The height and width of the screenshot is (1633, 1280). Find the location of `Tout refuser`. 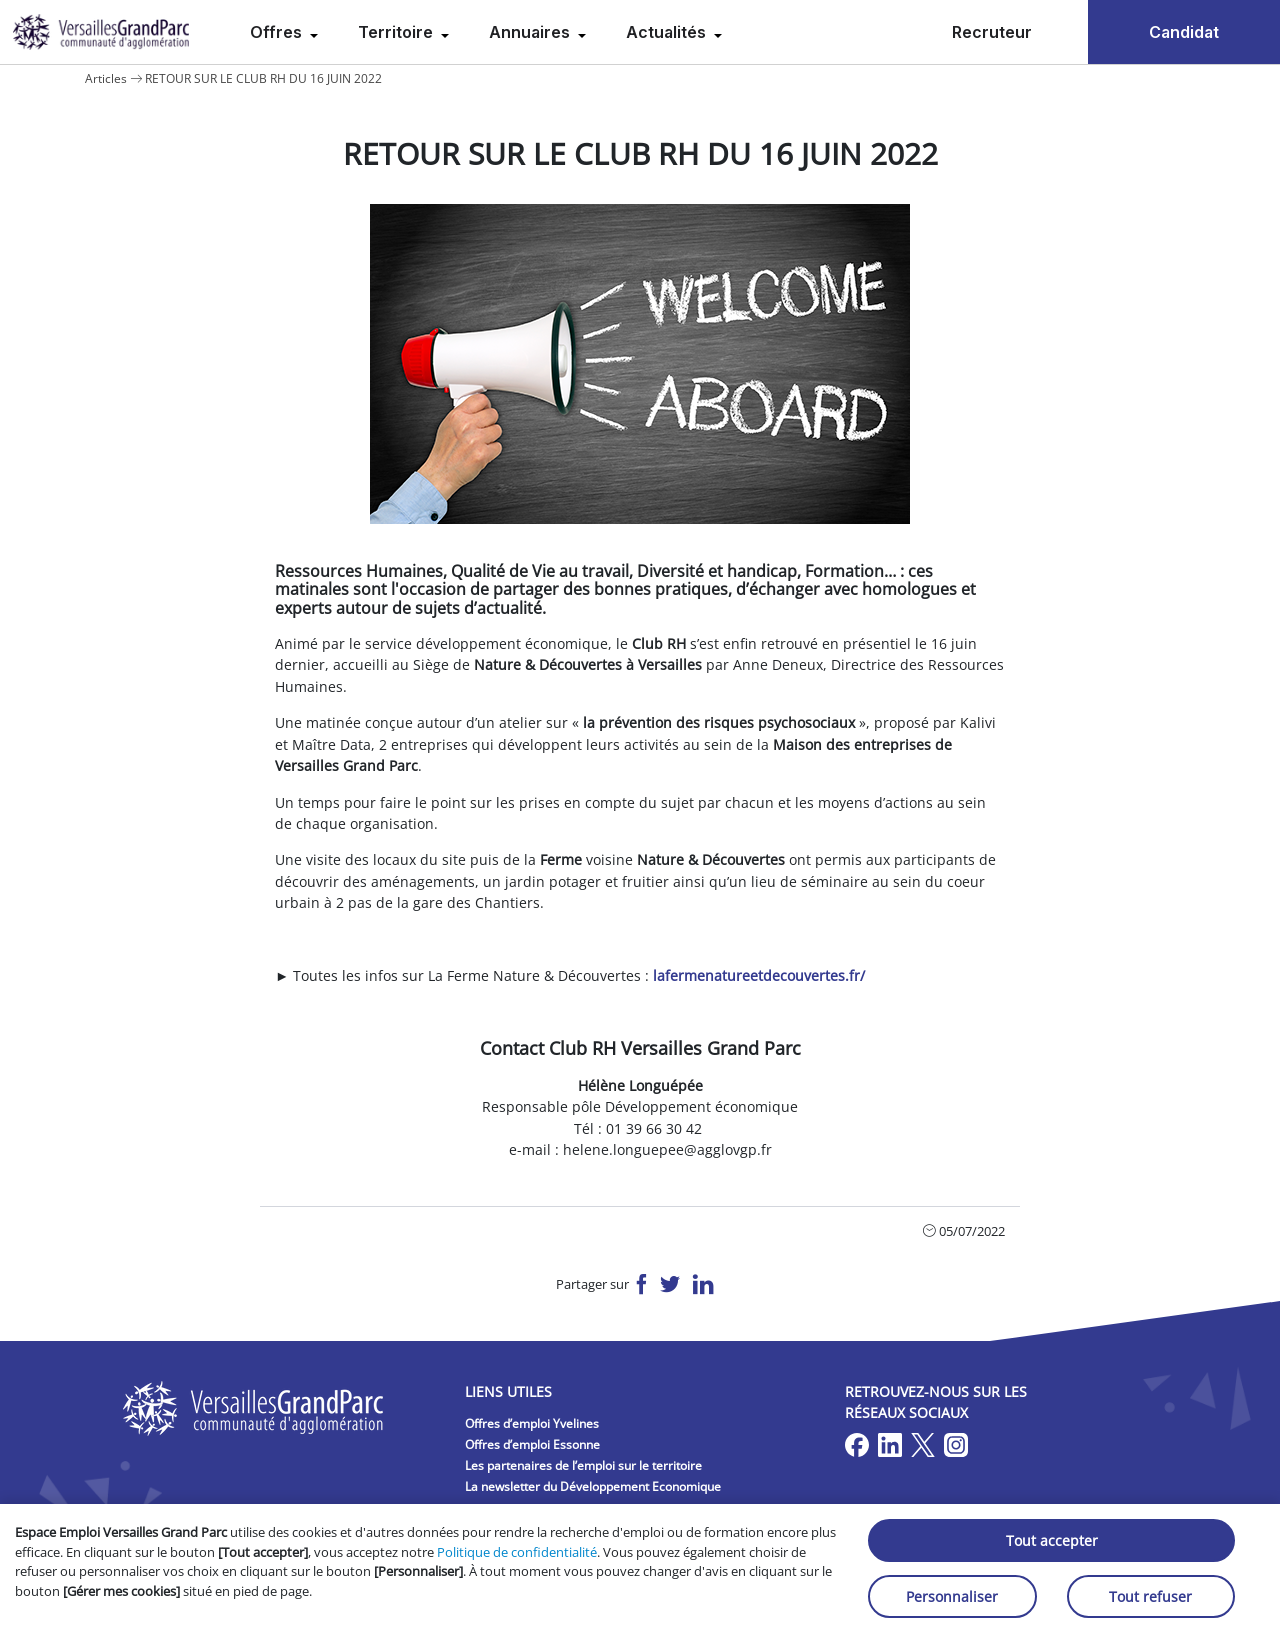

Tout refuser is located at coordinates (1150, 1596).